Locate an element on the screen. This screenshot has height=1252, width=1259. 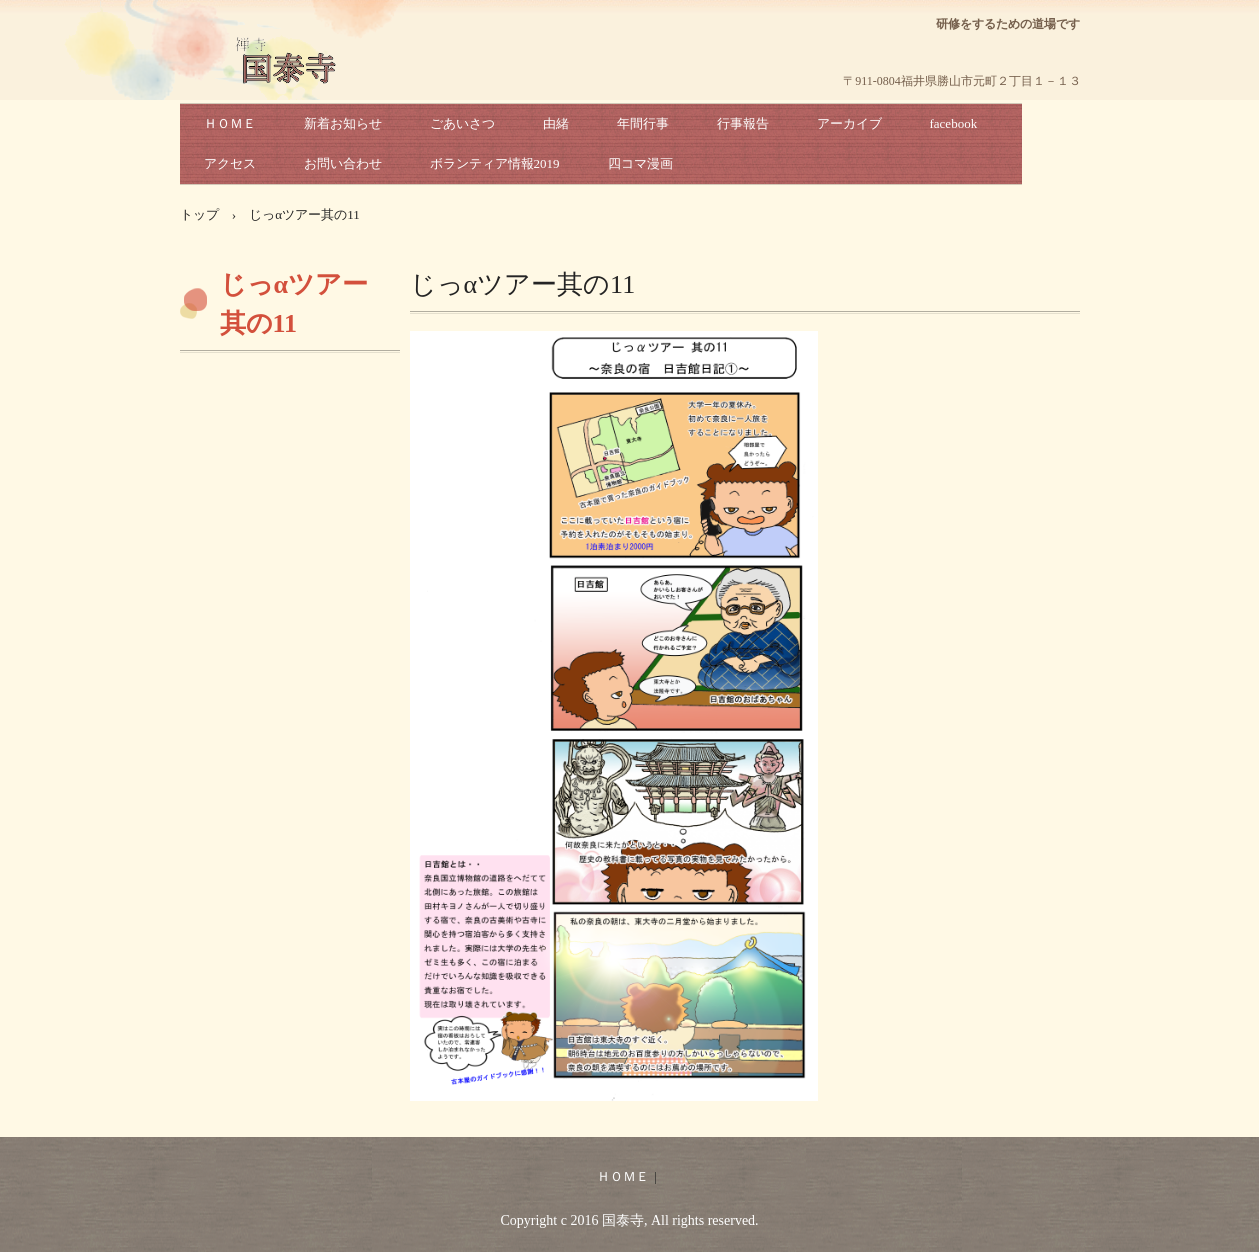
facebook is located at coordinates (954, 123).